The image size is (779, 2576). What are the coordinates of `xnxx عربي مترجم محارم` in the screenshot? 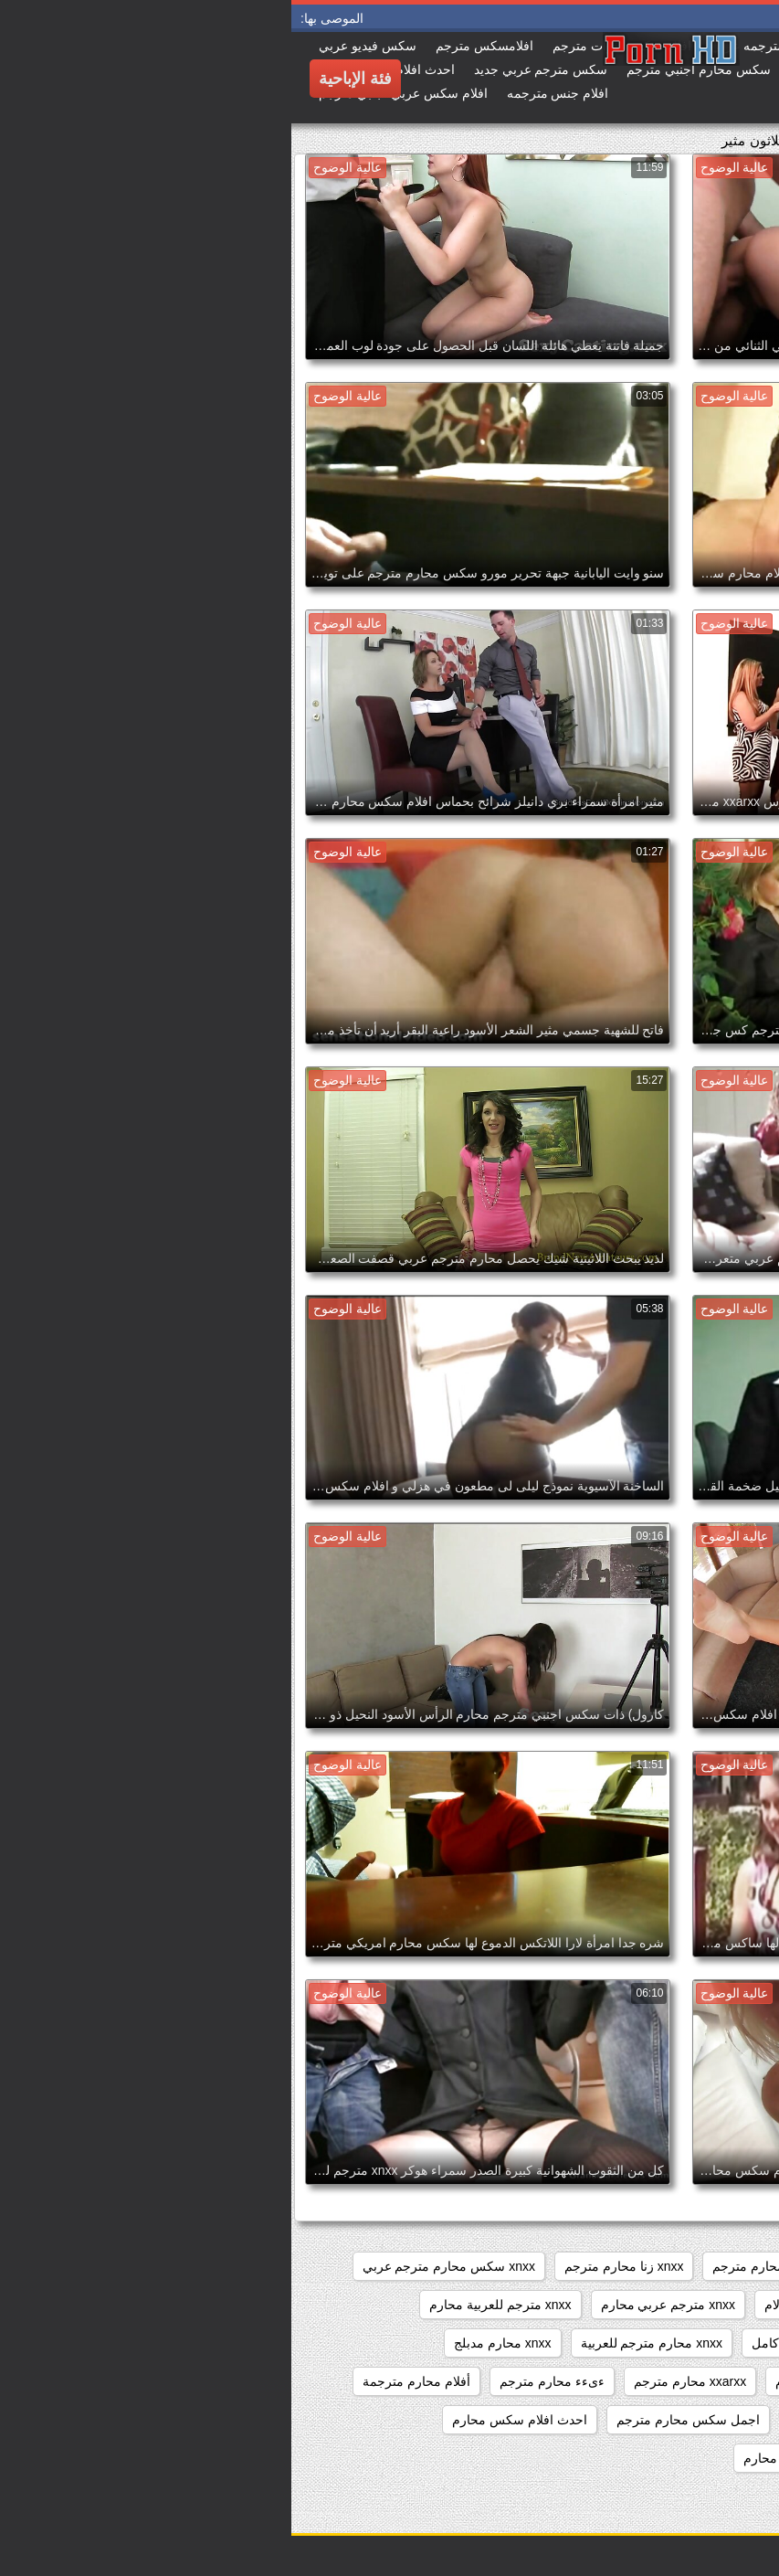 It's located at (690, 2304).